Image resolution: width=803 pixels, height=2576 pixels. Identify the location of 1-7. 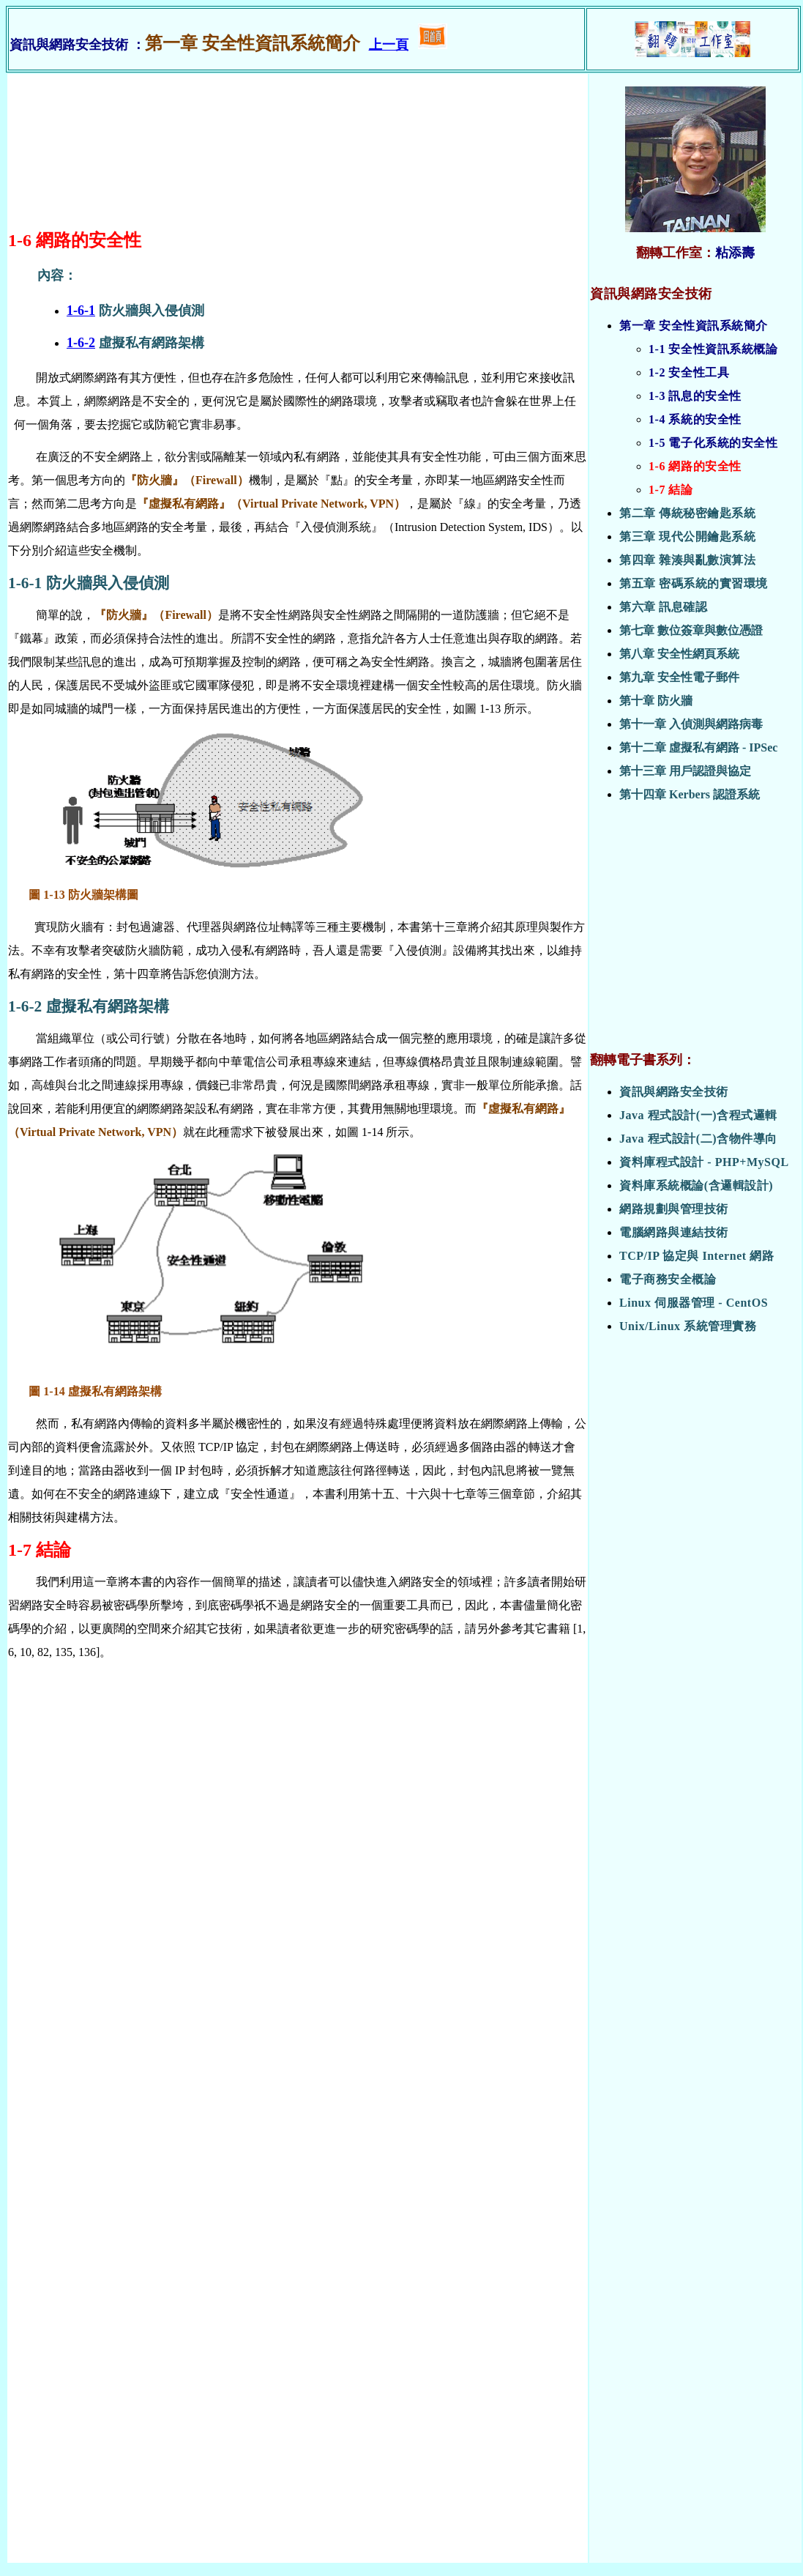
(19, 1549).